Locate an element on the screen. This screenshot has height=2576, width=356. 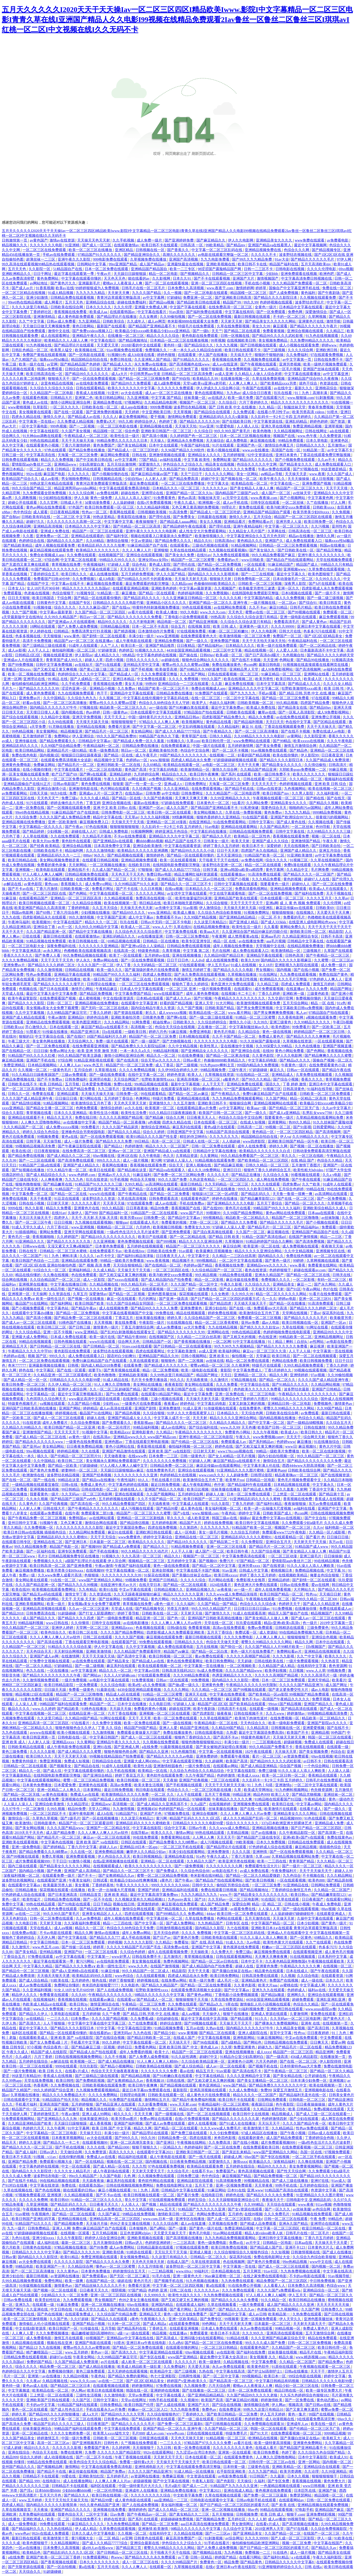
亚洲有 在线 is located at coordinates (311, 2023).